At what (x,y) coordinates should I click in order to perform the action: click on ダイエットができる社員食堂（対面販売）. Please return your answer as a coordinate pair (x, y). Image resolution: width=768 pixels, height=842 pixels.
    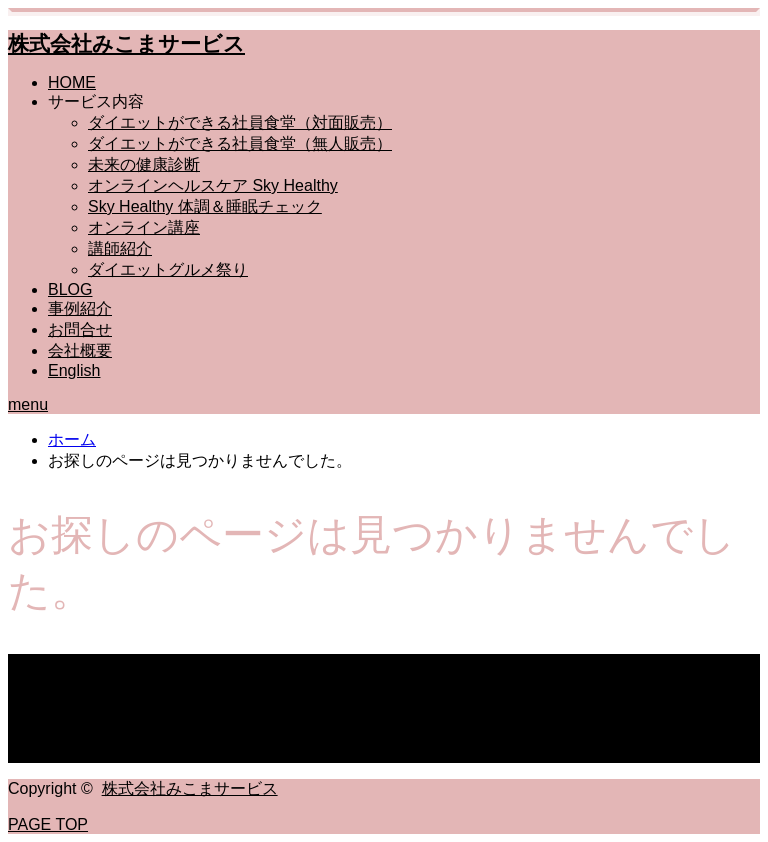
    Looking at the image, I should click on (240, 122).